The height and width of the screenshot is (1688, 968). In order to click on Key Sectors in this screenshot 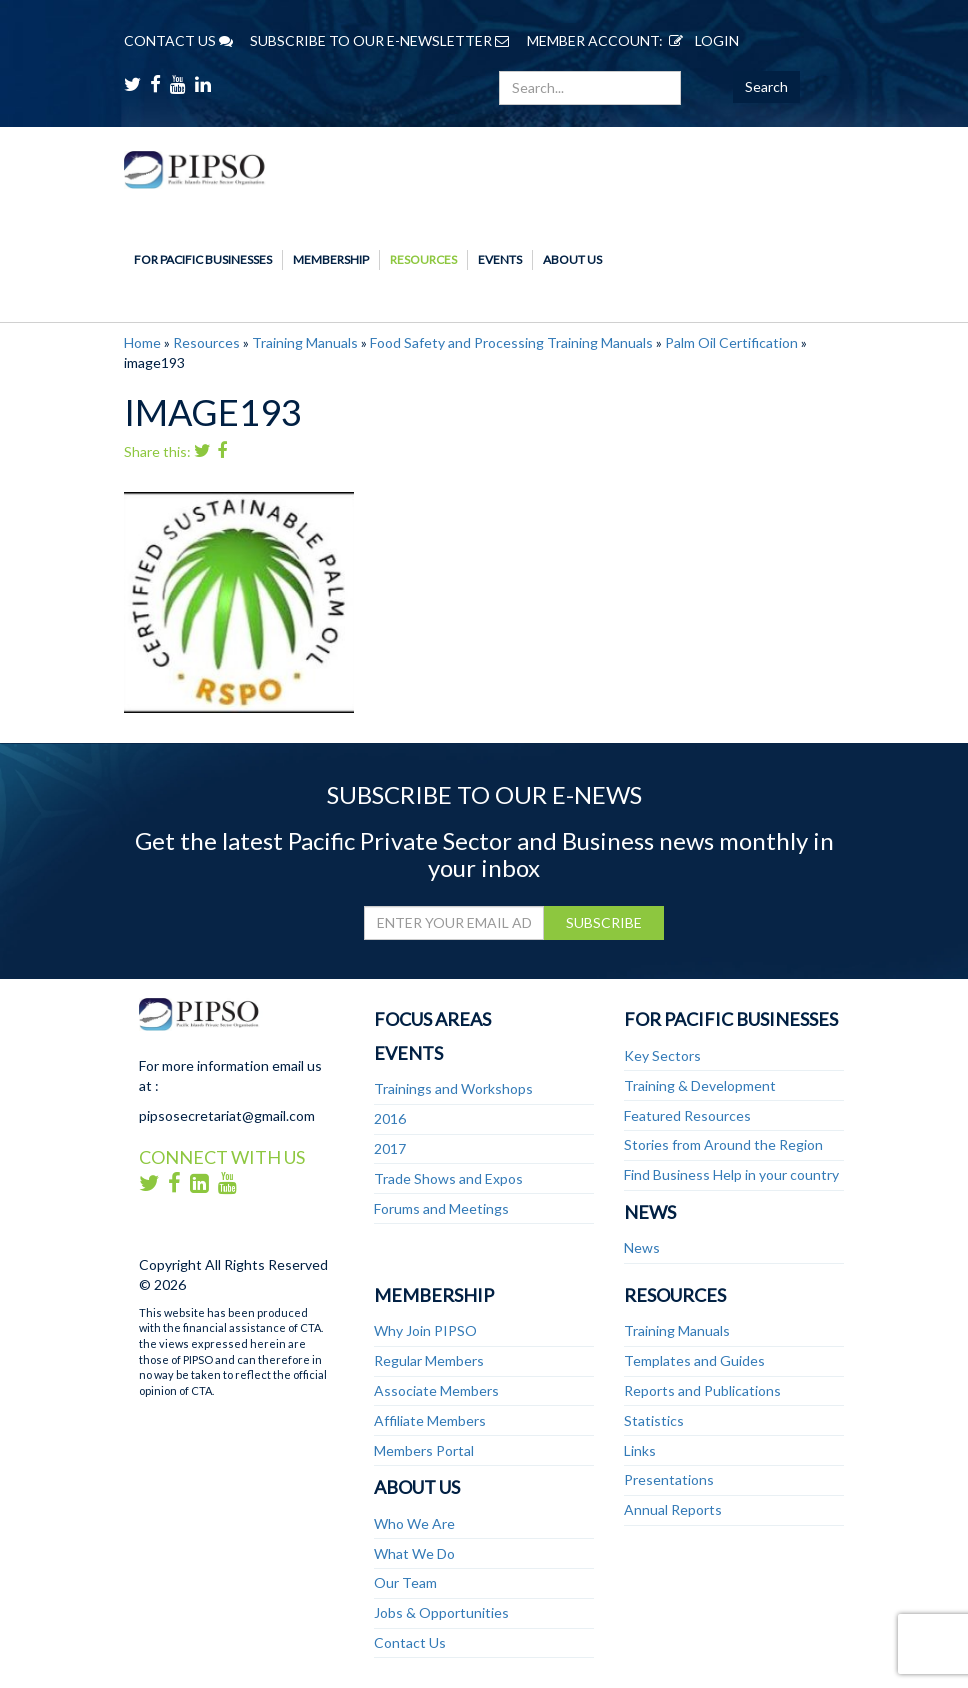, I will do `click(662, 1055)`.